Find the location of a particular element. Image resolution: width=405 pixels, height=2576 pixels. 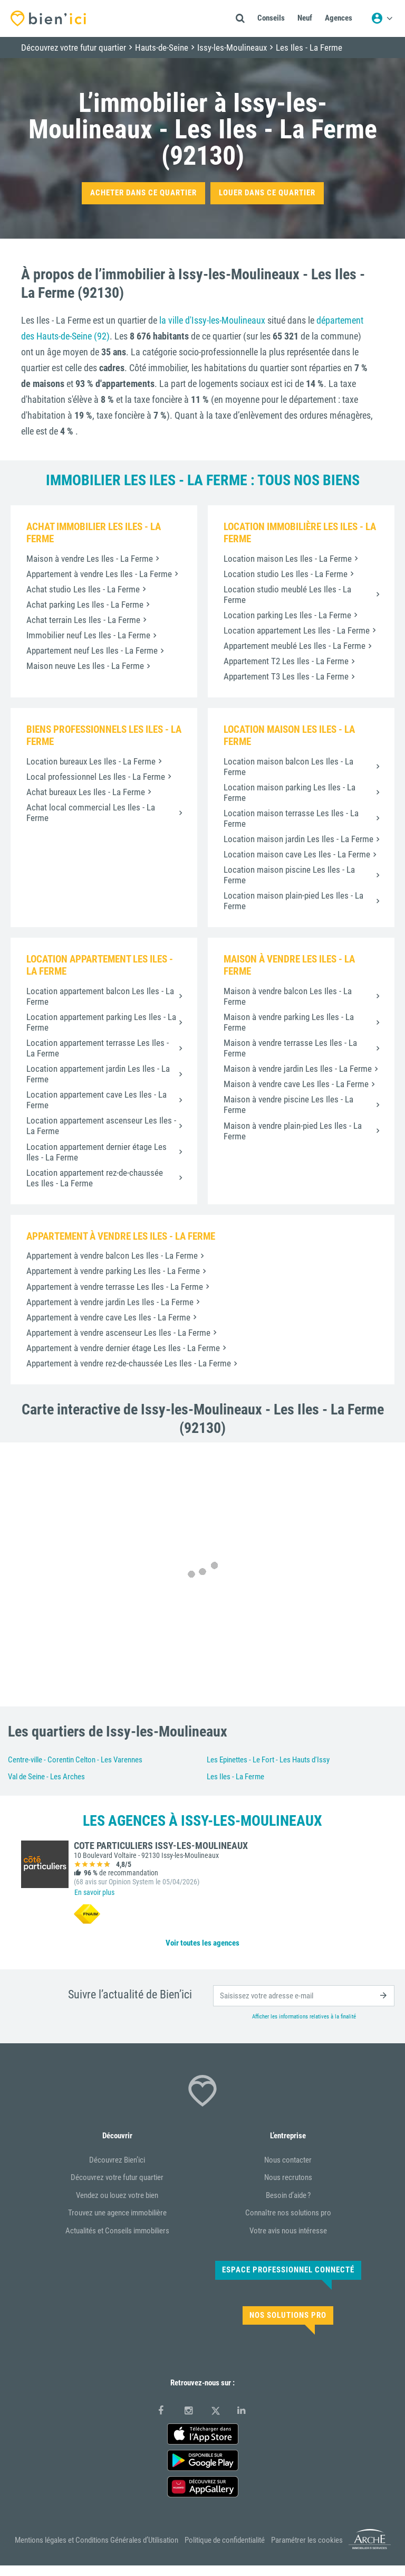

Location appartement parking Les Iles - La Ferme is located at coordinates (101, 1022).